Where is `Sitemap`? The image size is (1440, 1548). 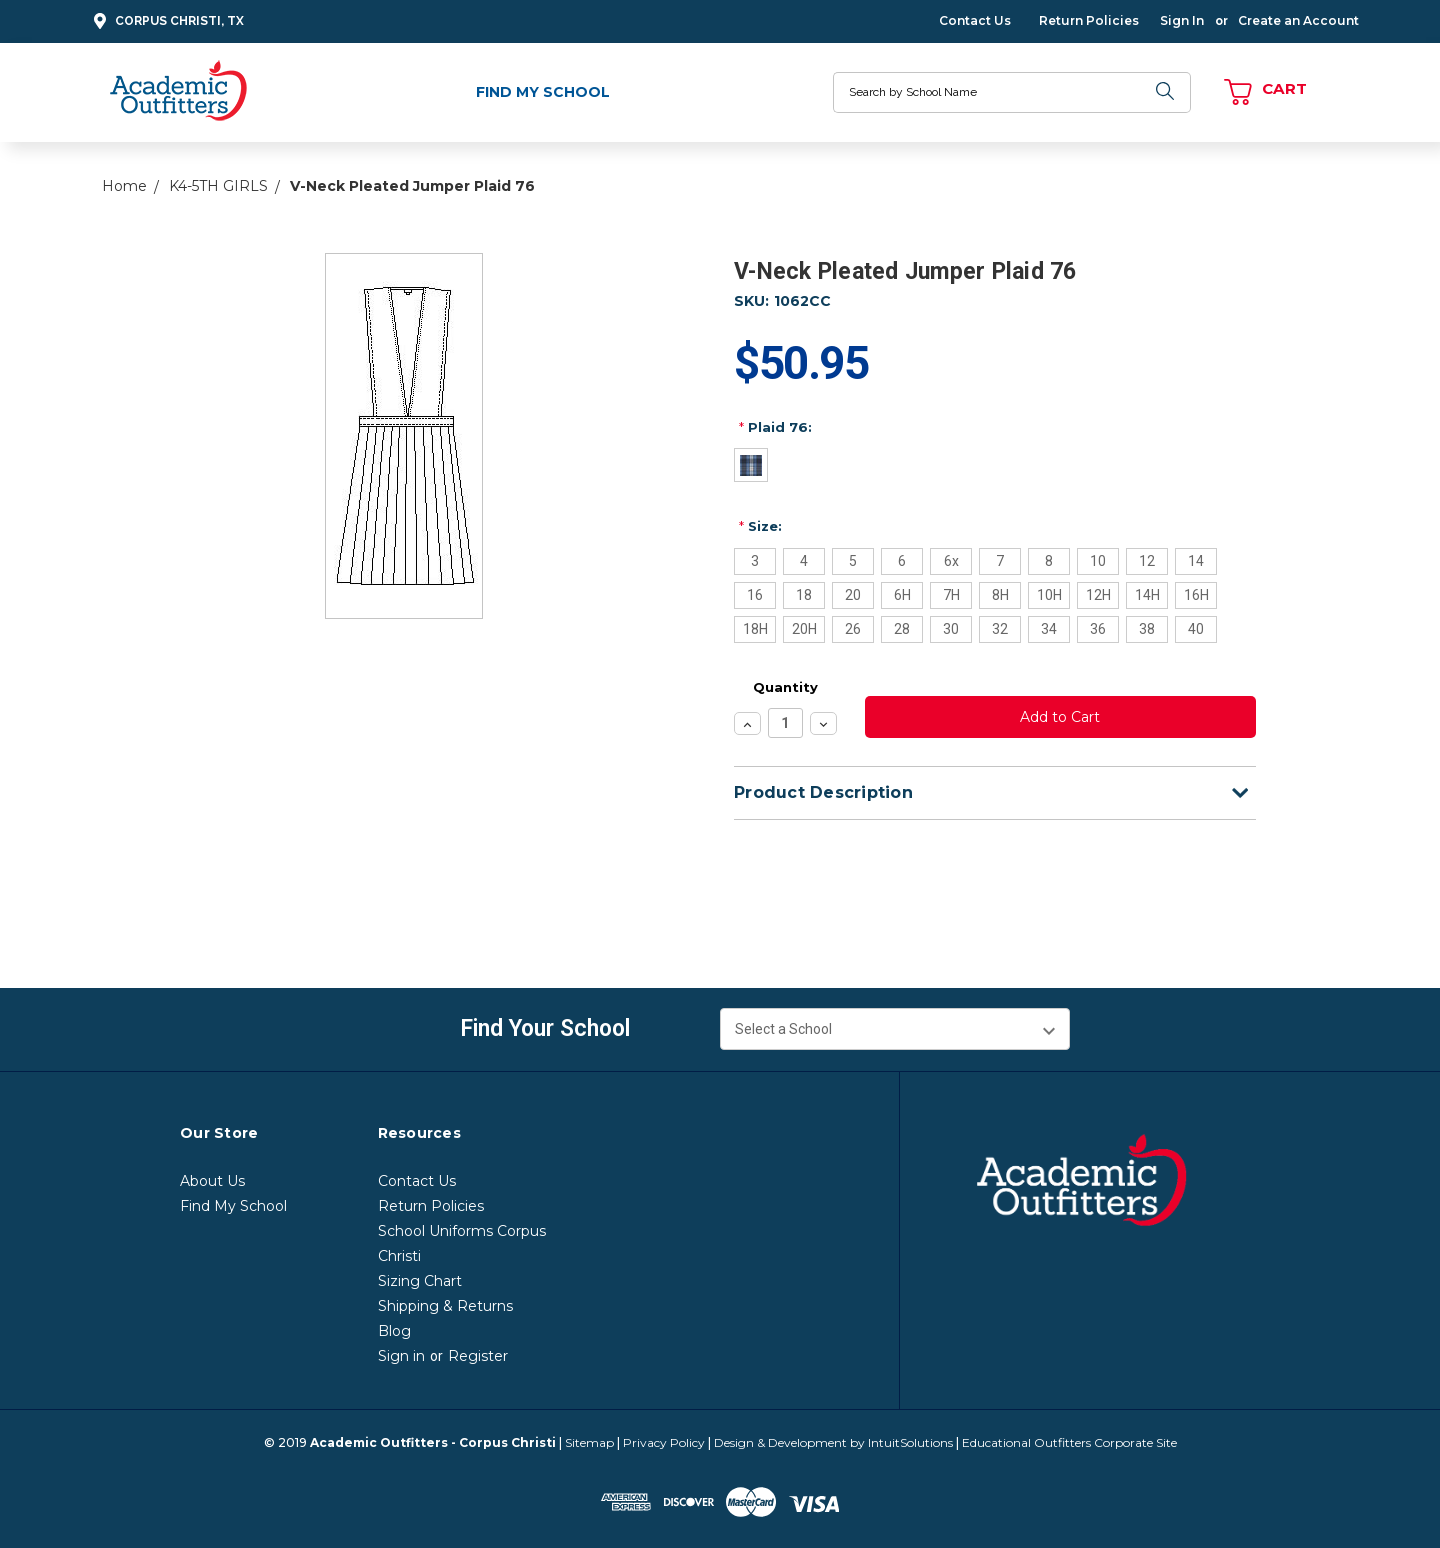
Sitemap is located at coordinates (589, 1442).